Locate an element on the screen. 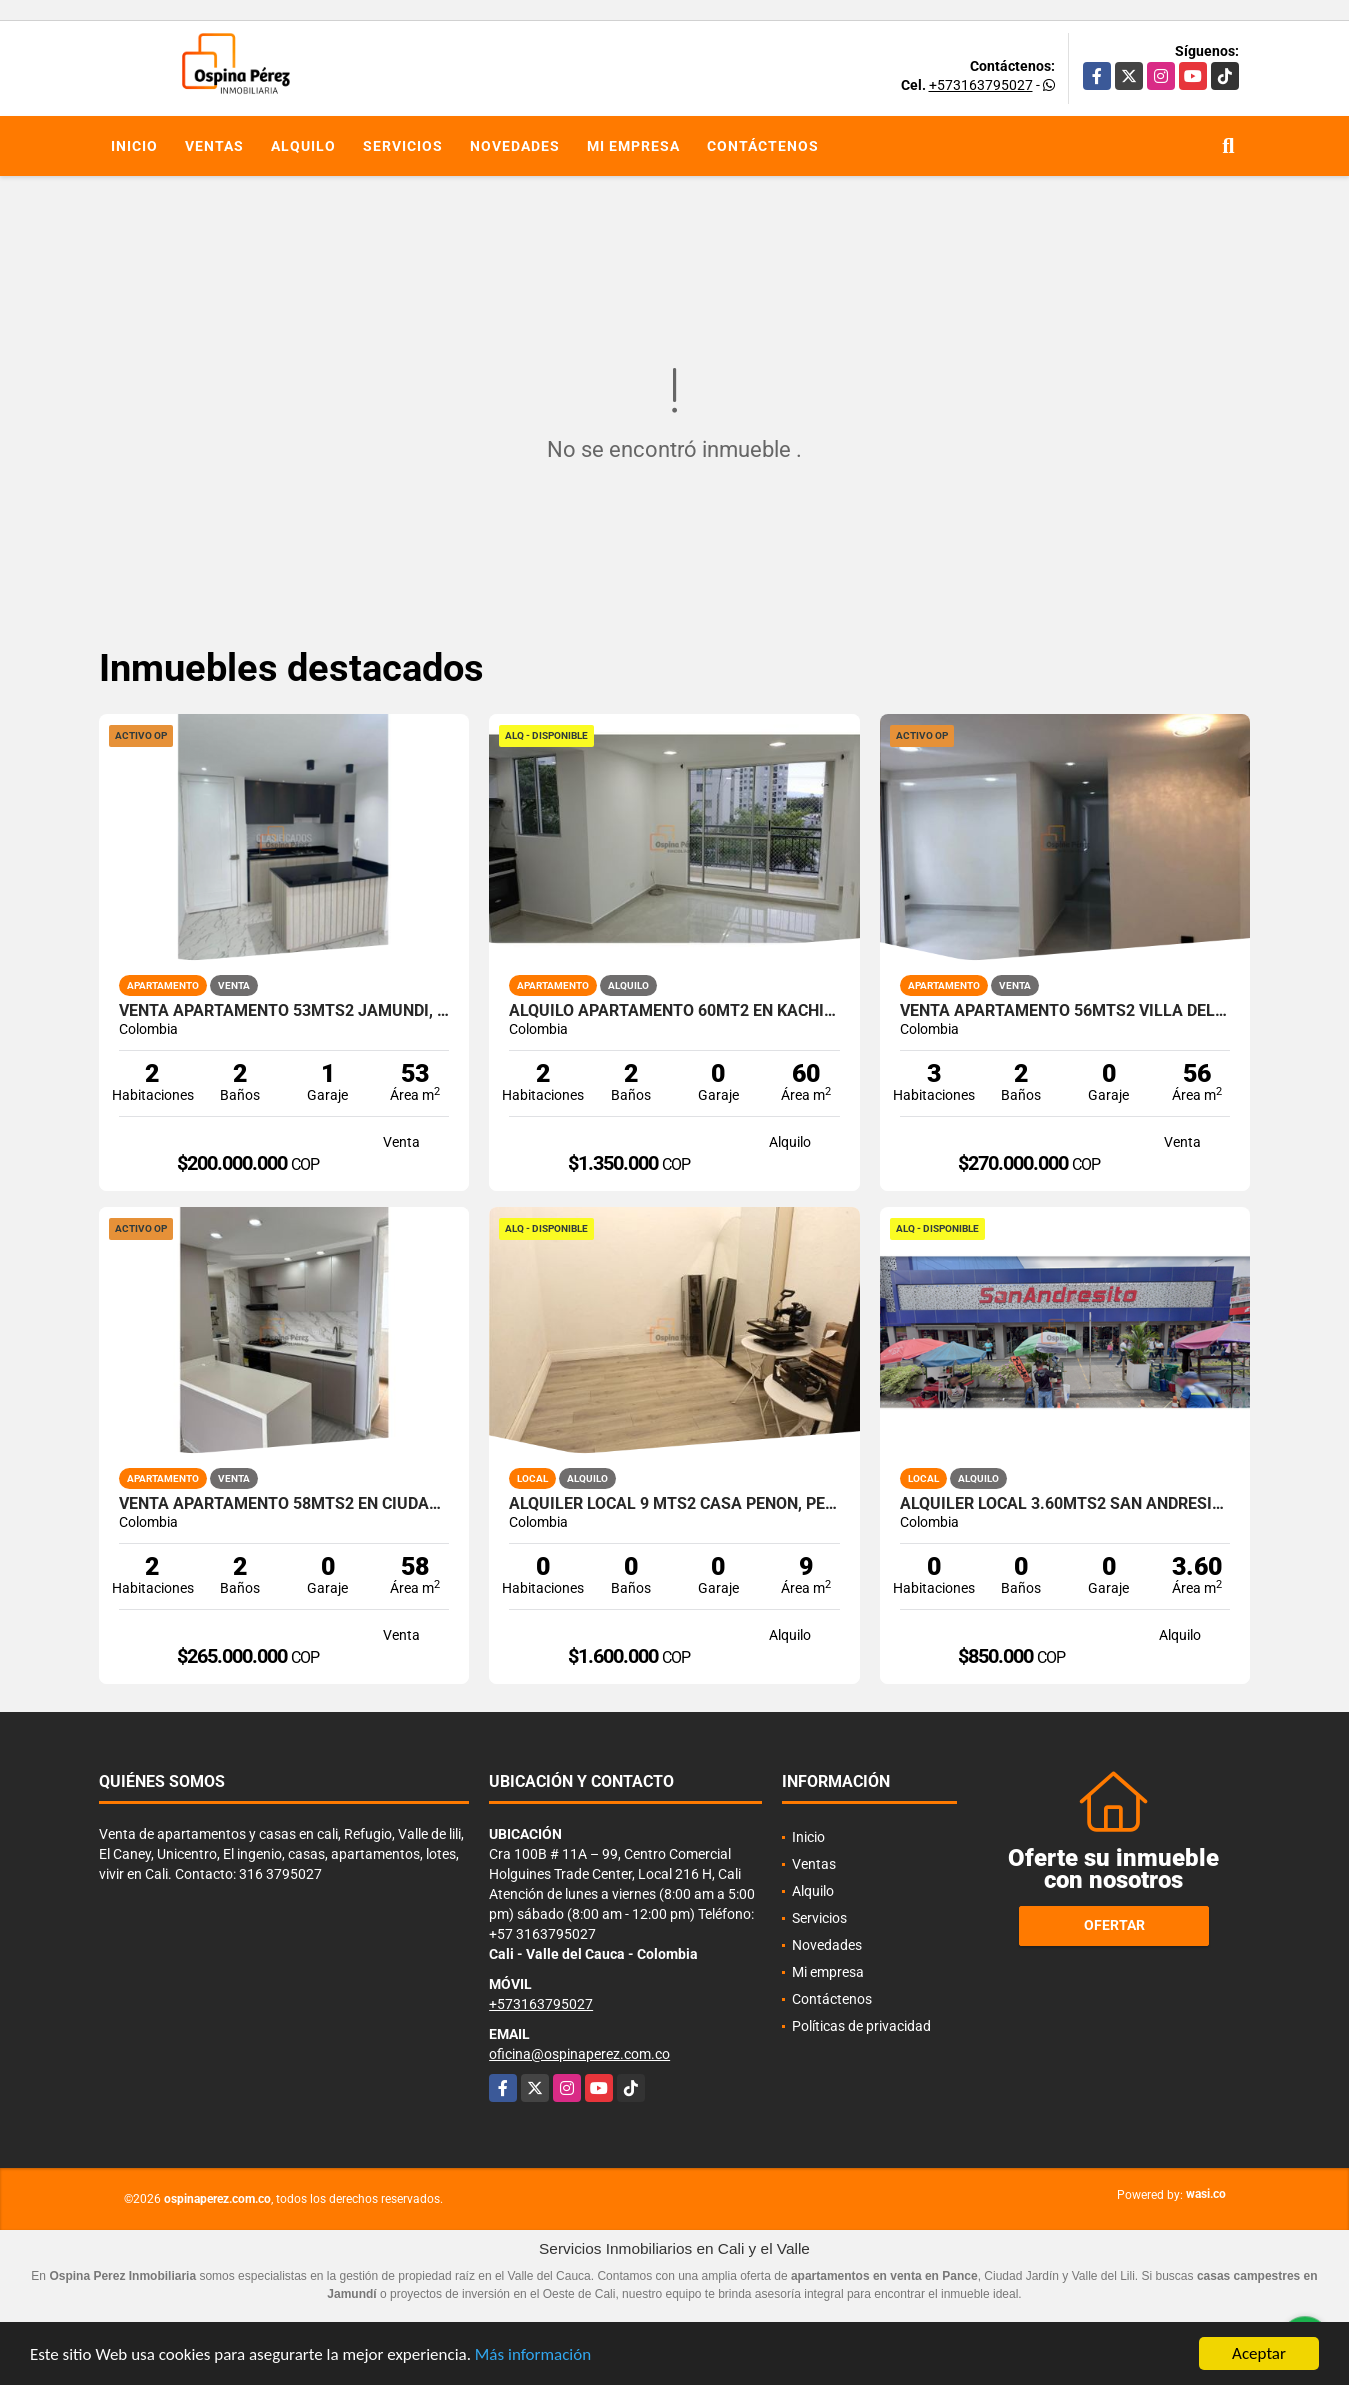 The image size is (1349, 2385). Mi empresa is located at coordinates (633, 146).